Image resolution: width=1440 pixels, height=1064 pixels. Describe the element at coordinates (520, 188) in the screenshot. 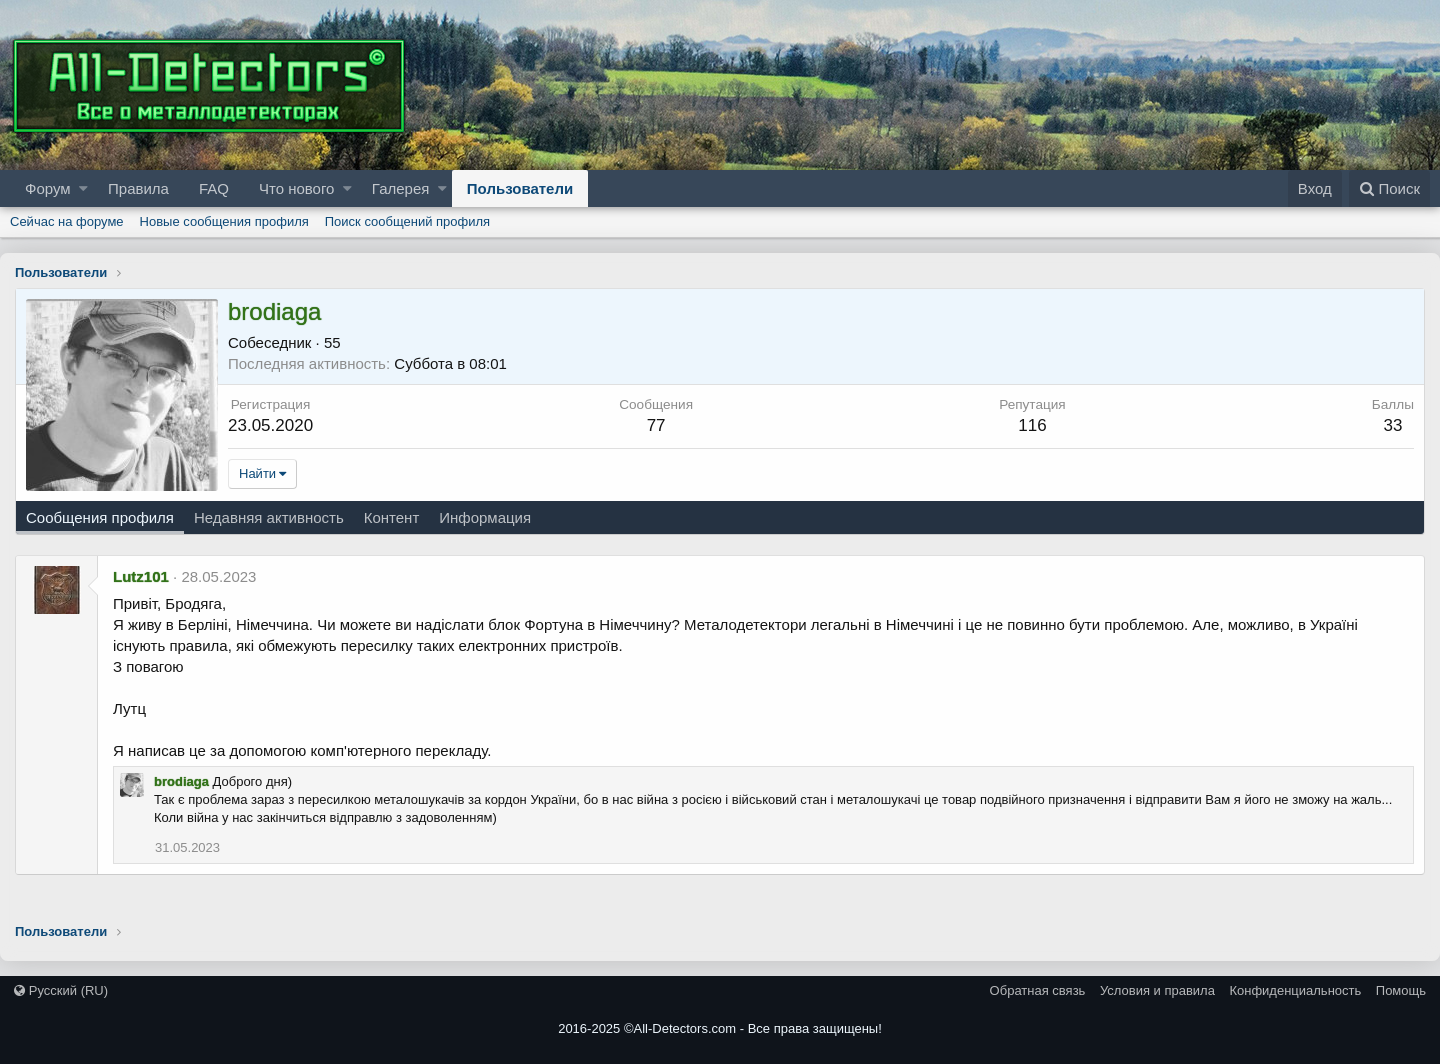

I see `Пользователи` at that location.